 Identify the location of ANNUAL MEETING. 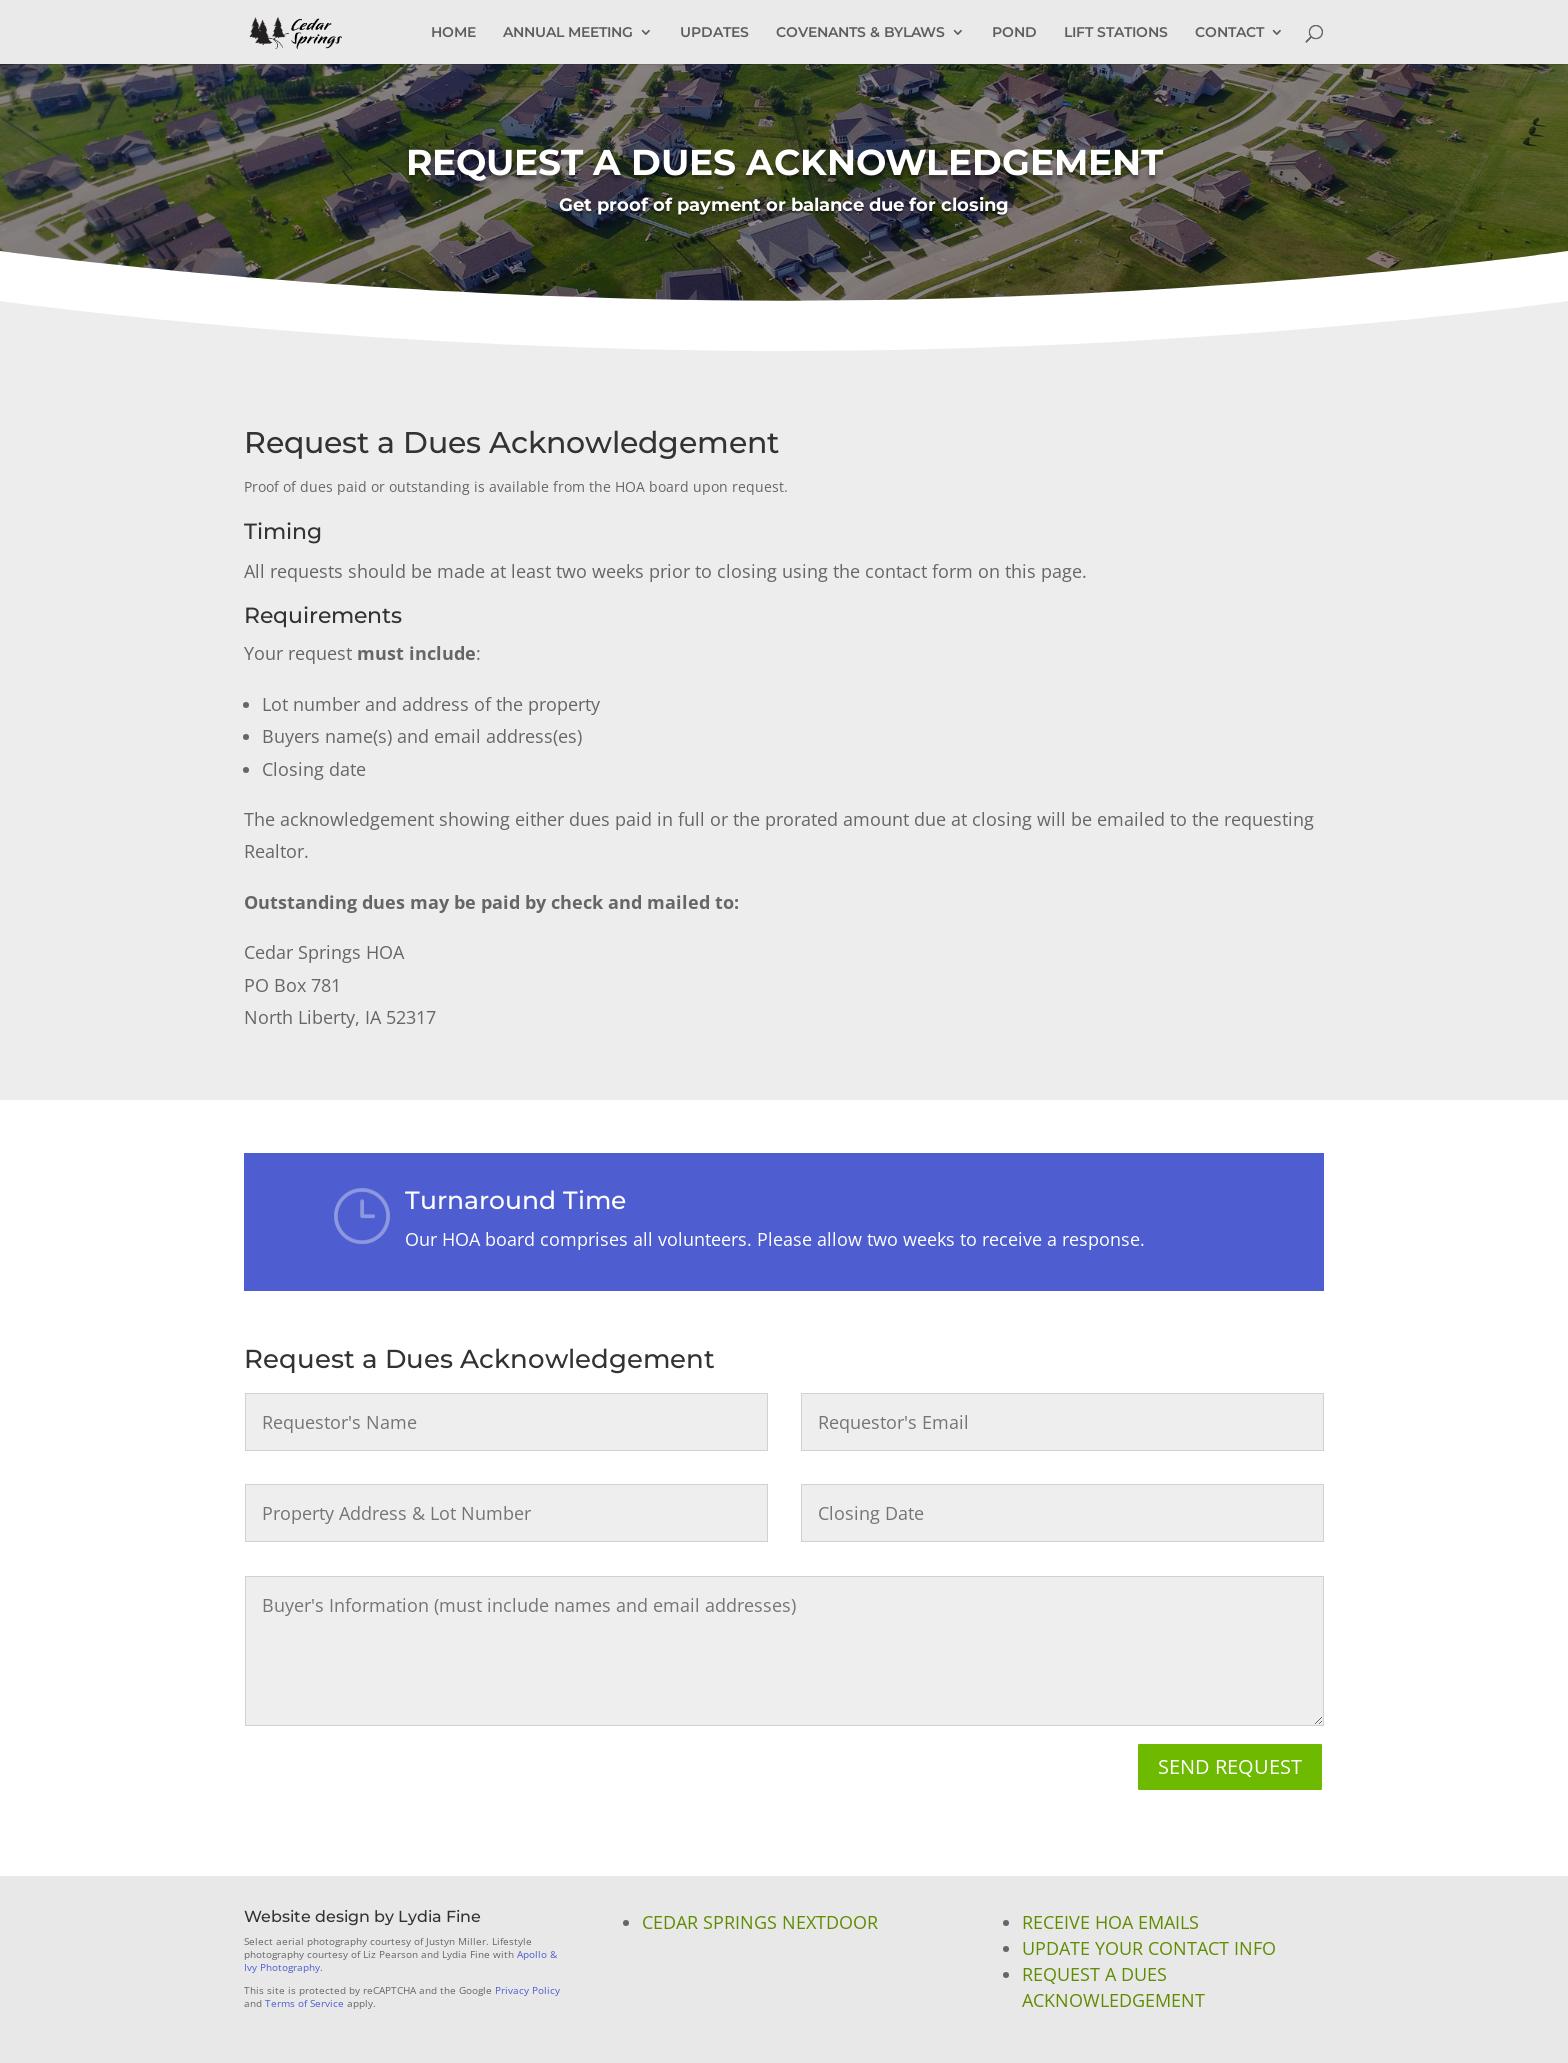
(568, 33).